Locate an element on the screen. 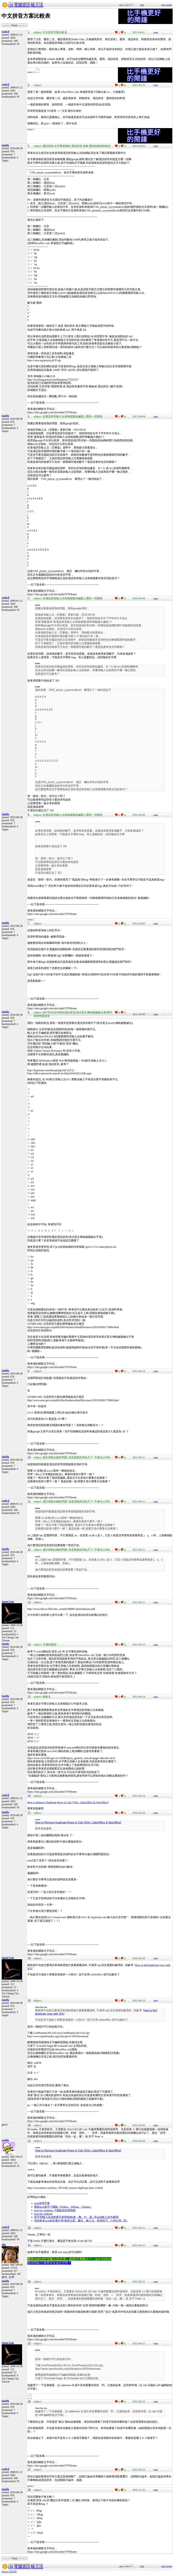  12 is located at coordinates (29, 1549).